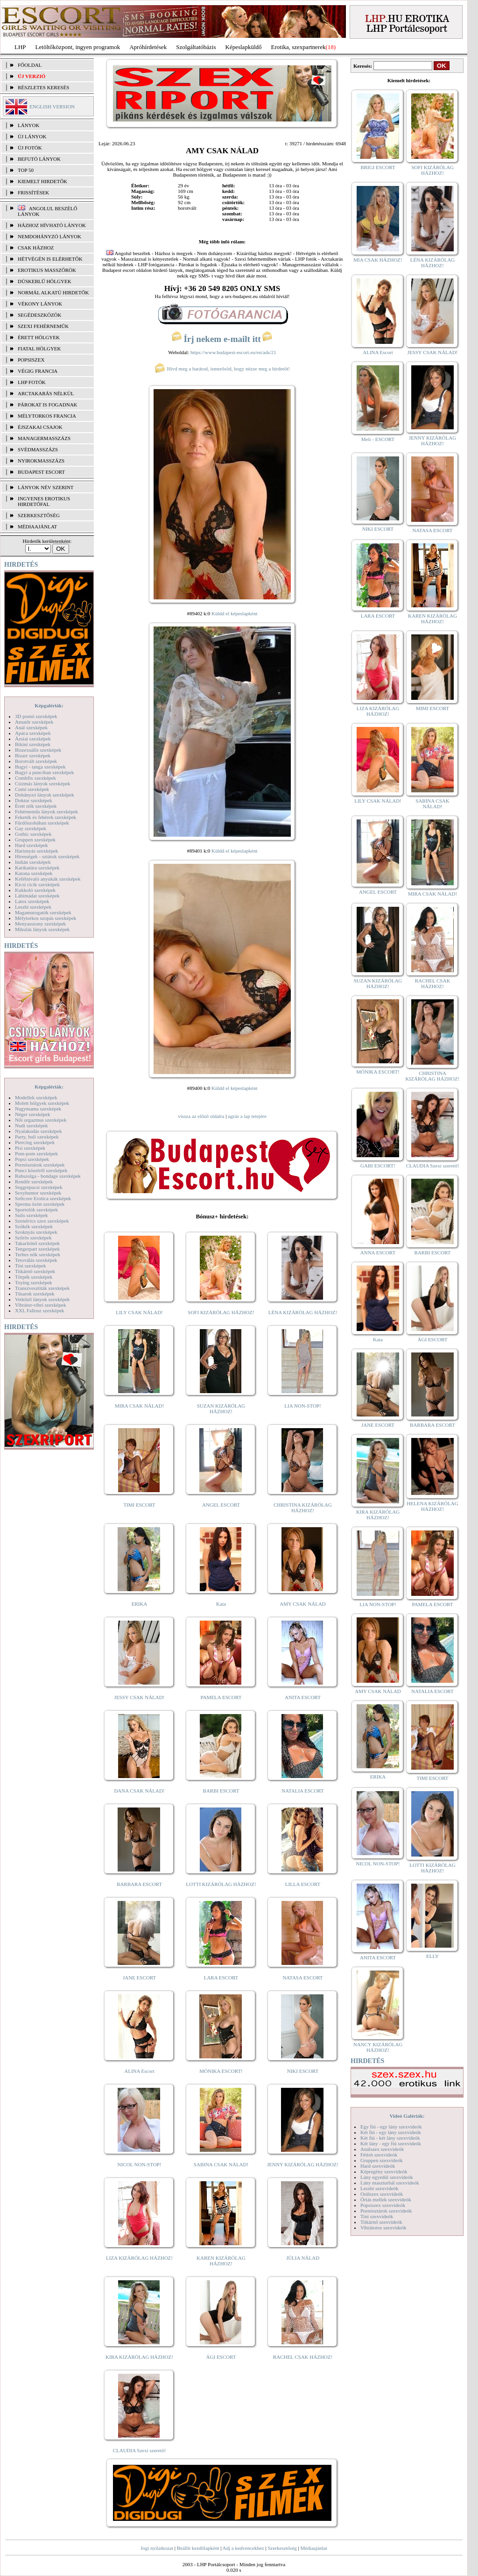  What do you see at coordinates (32, 744) in the screenshot?
I see `Bikini szexképek` at bounding box center [32, 744].